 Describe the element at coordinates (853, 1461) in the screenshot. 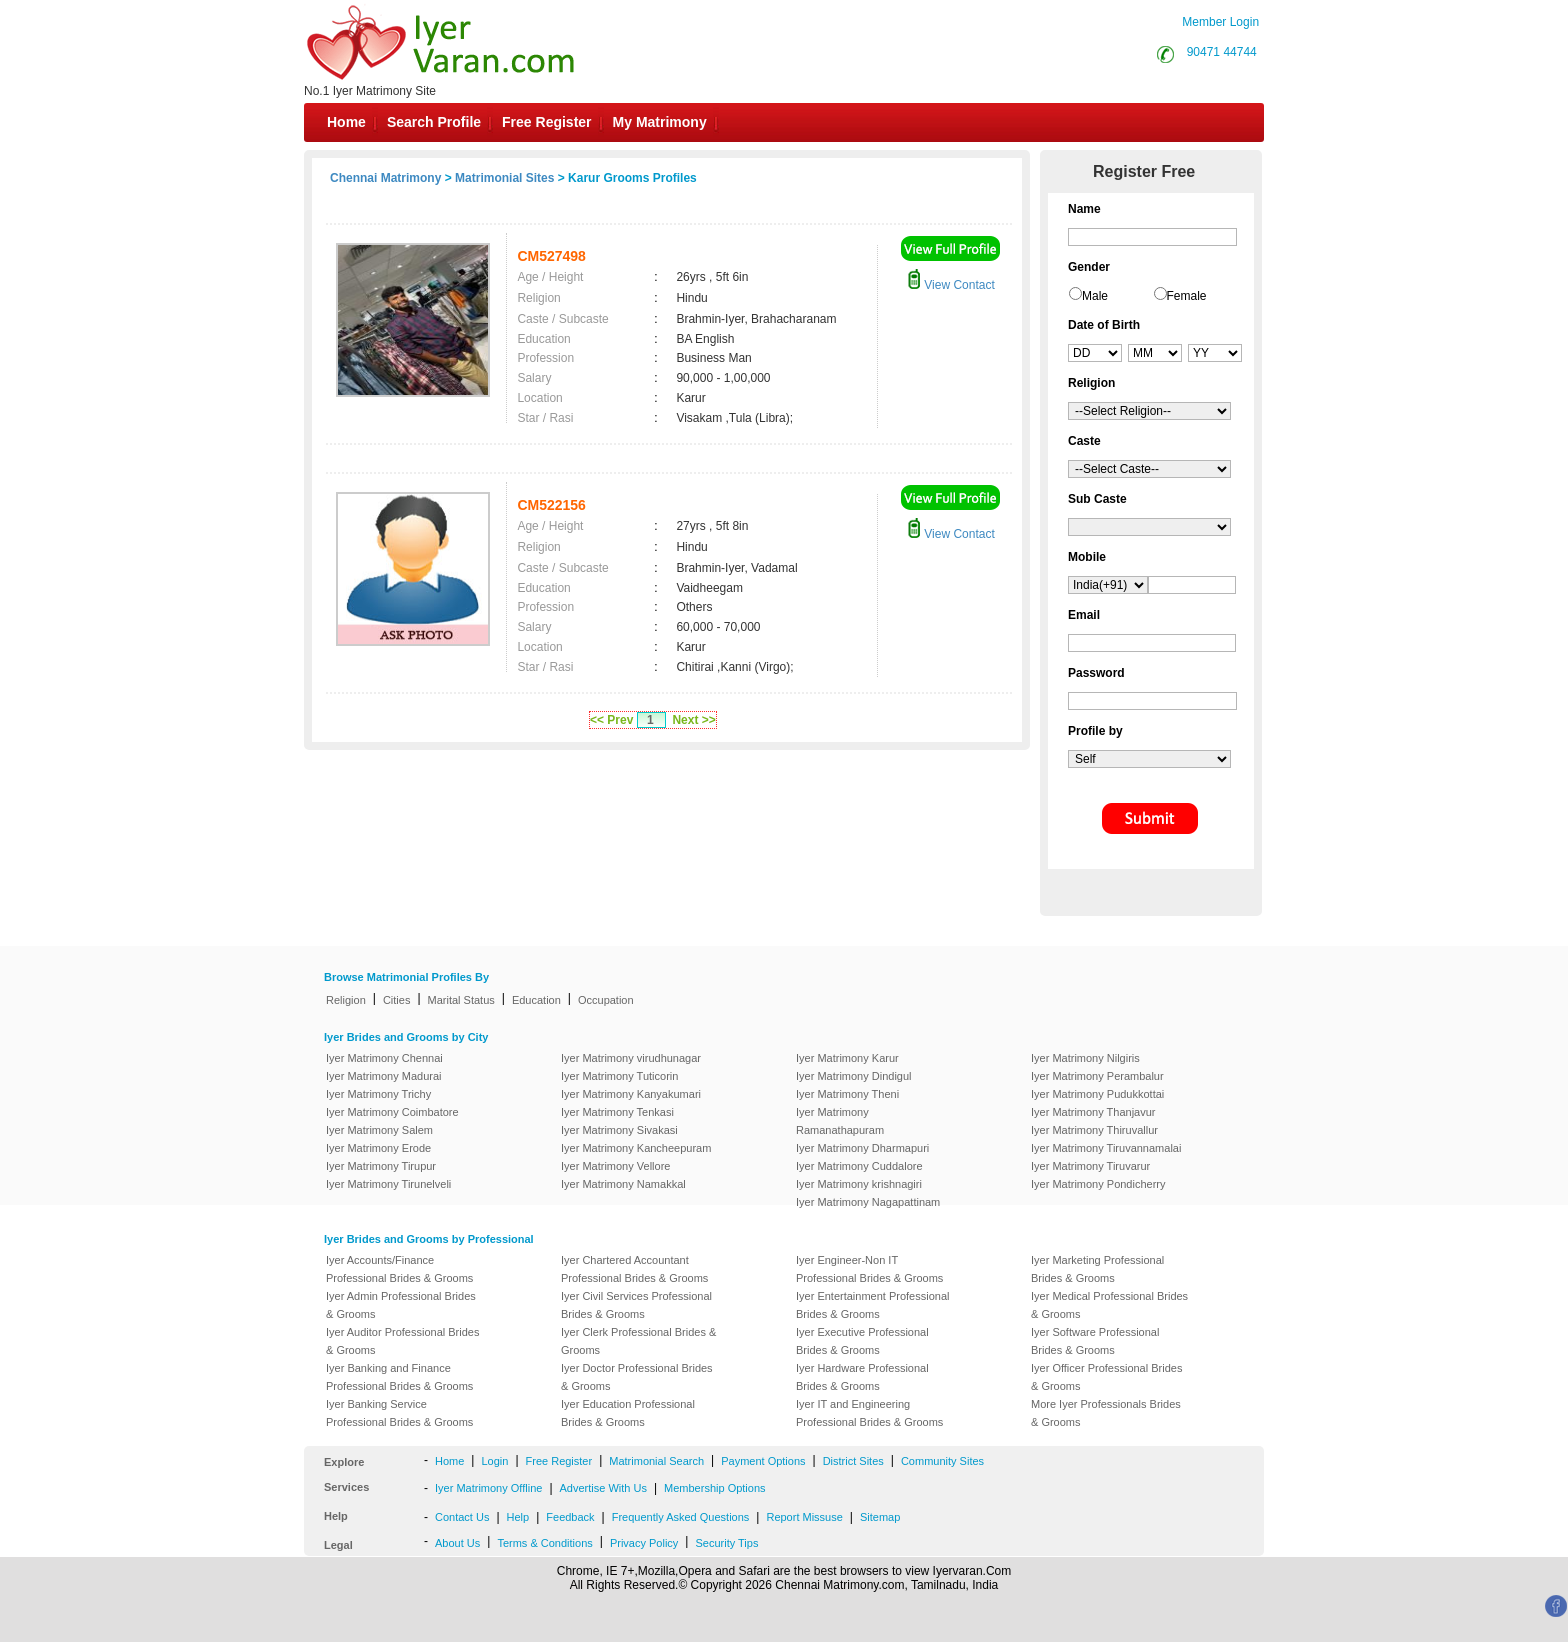

I see `District Sites` at that location.